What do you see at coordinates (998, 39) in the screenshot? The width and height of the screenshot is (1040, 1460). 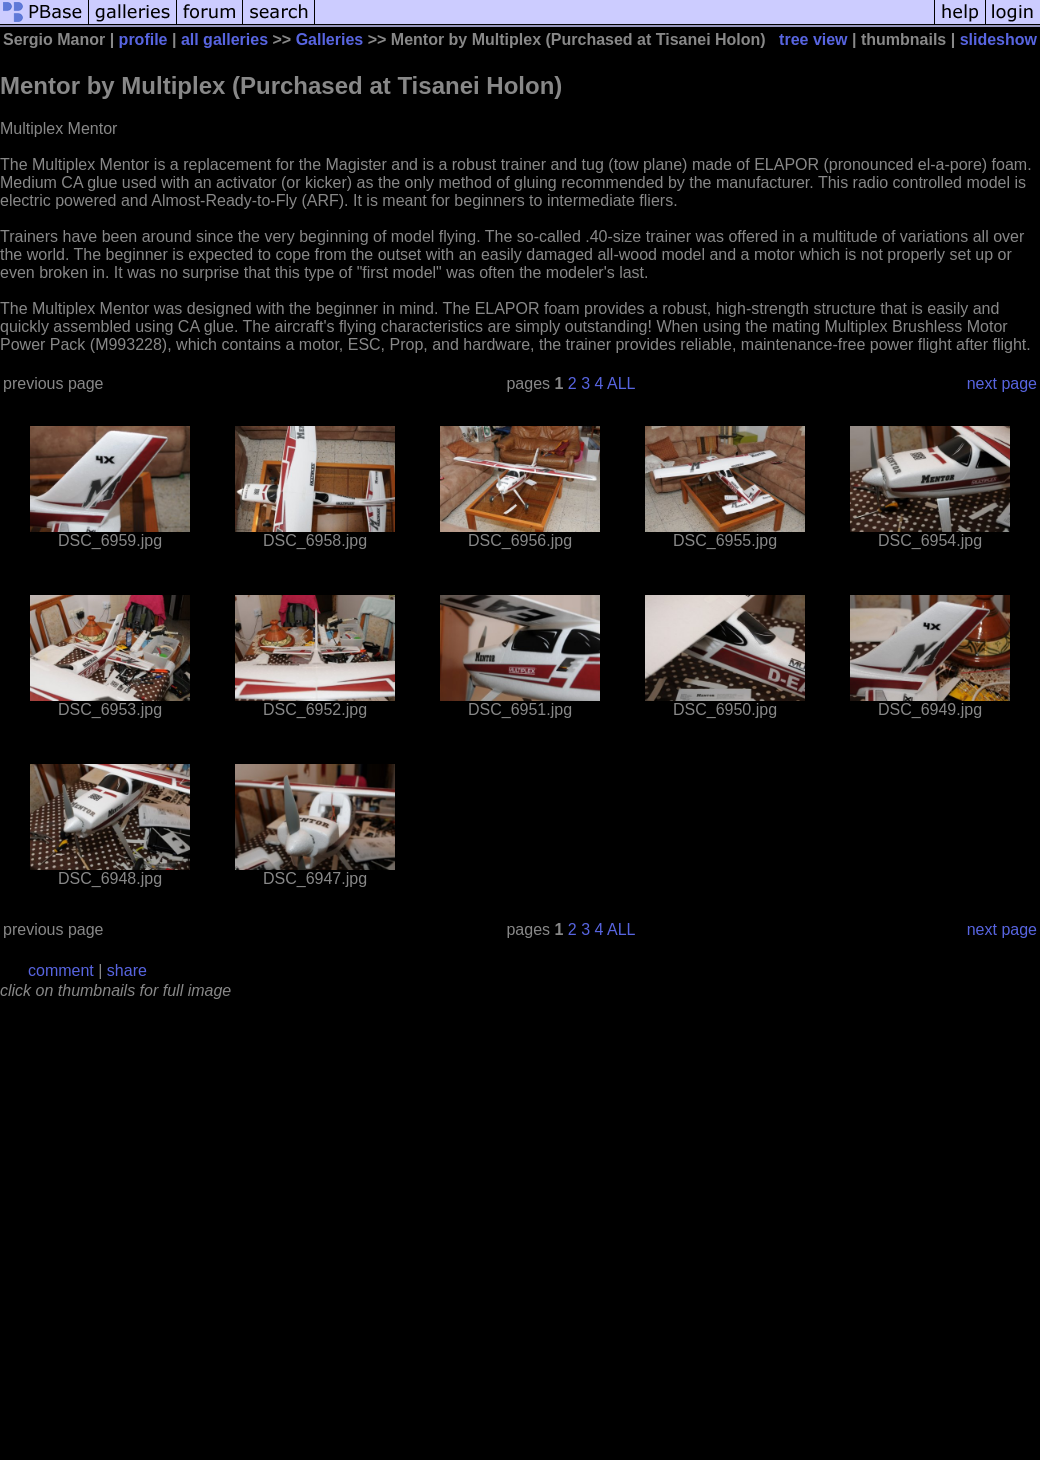 I see `slideshow` at bounding box center [998, 39].